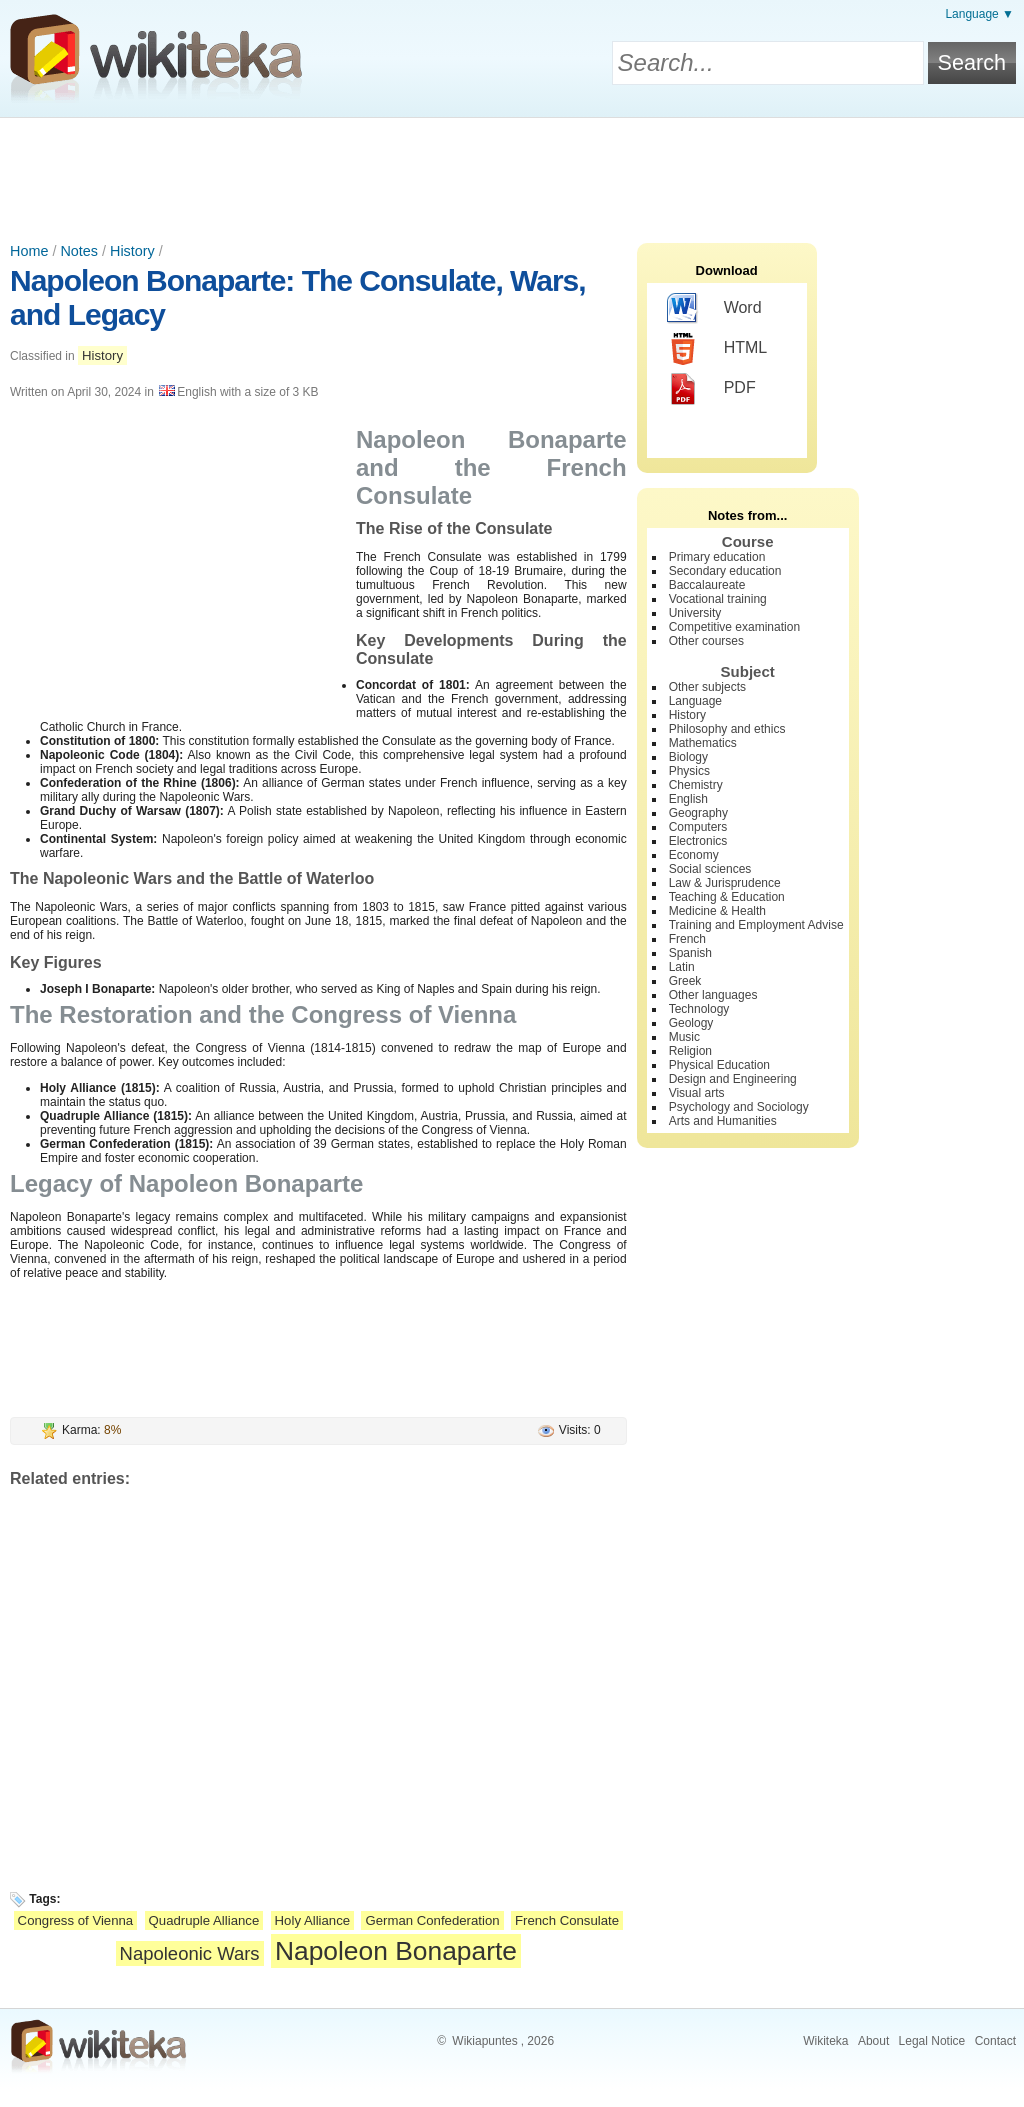 The height and width of the screenshot is (2107, 1024). Describe the element at coordinates (512, 173) in the screenshot. I see `[Advertisement]` at that location.